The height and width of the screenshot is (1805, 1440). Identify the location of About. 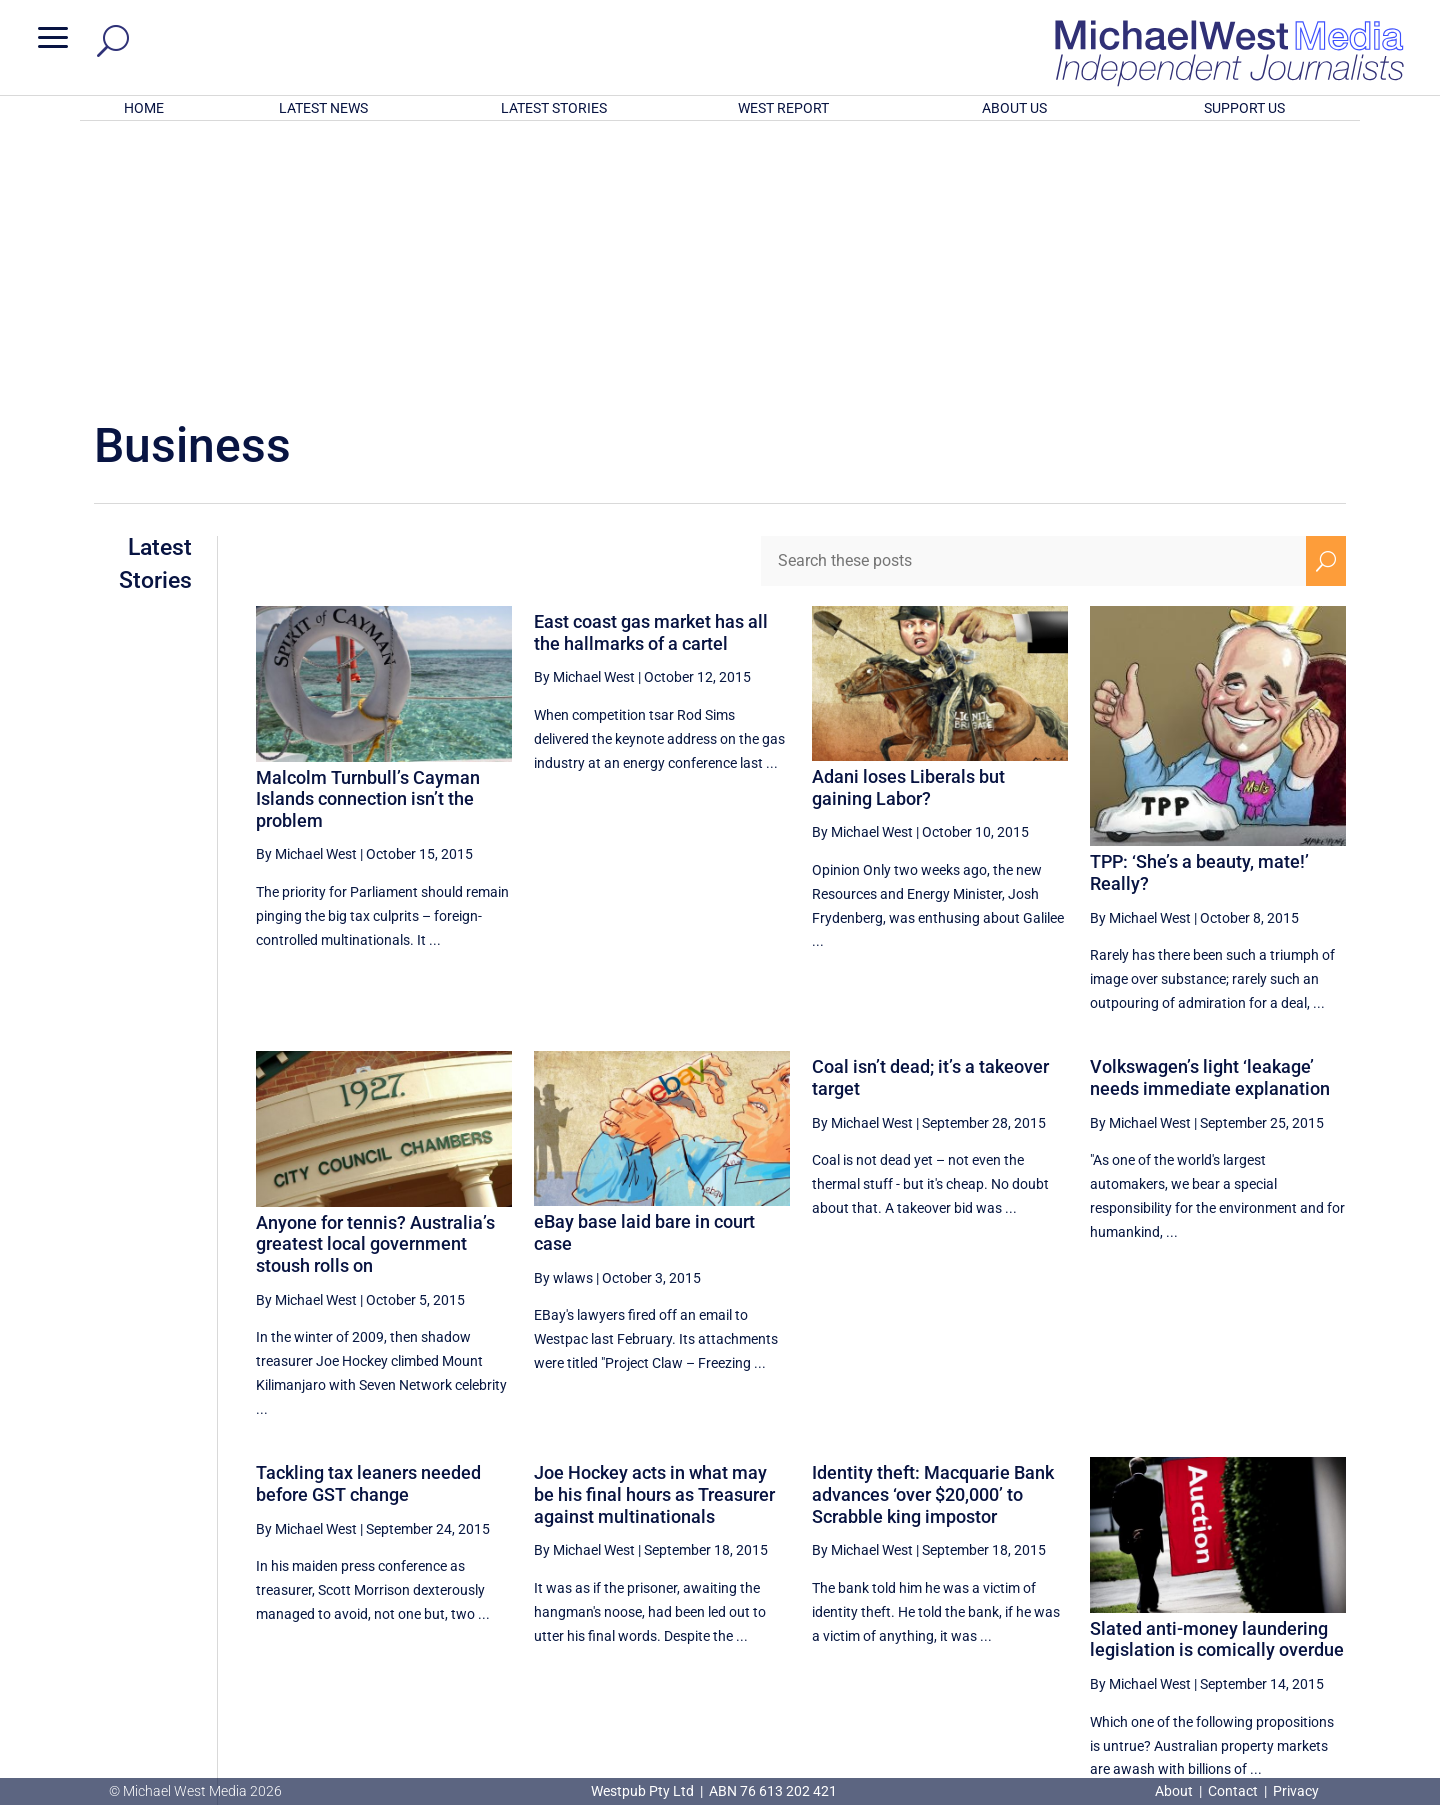
(1175, 1791).